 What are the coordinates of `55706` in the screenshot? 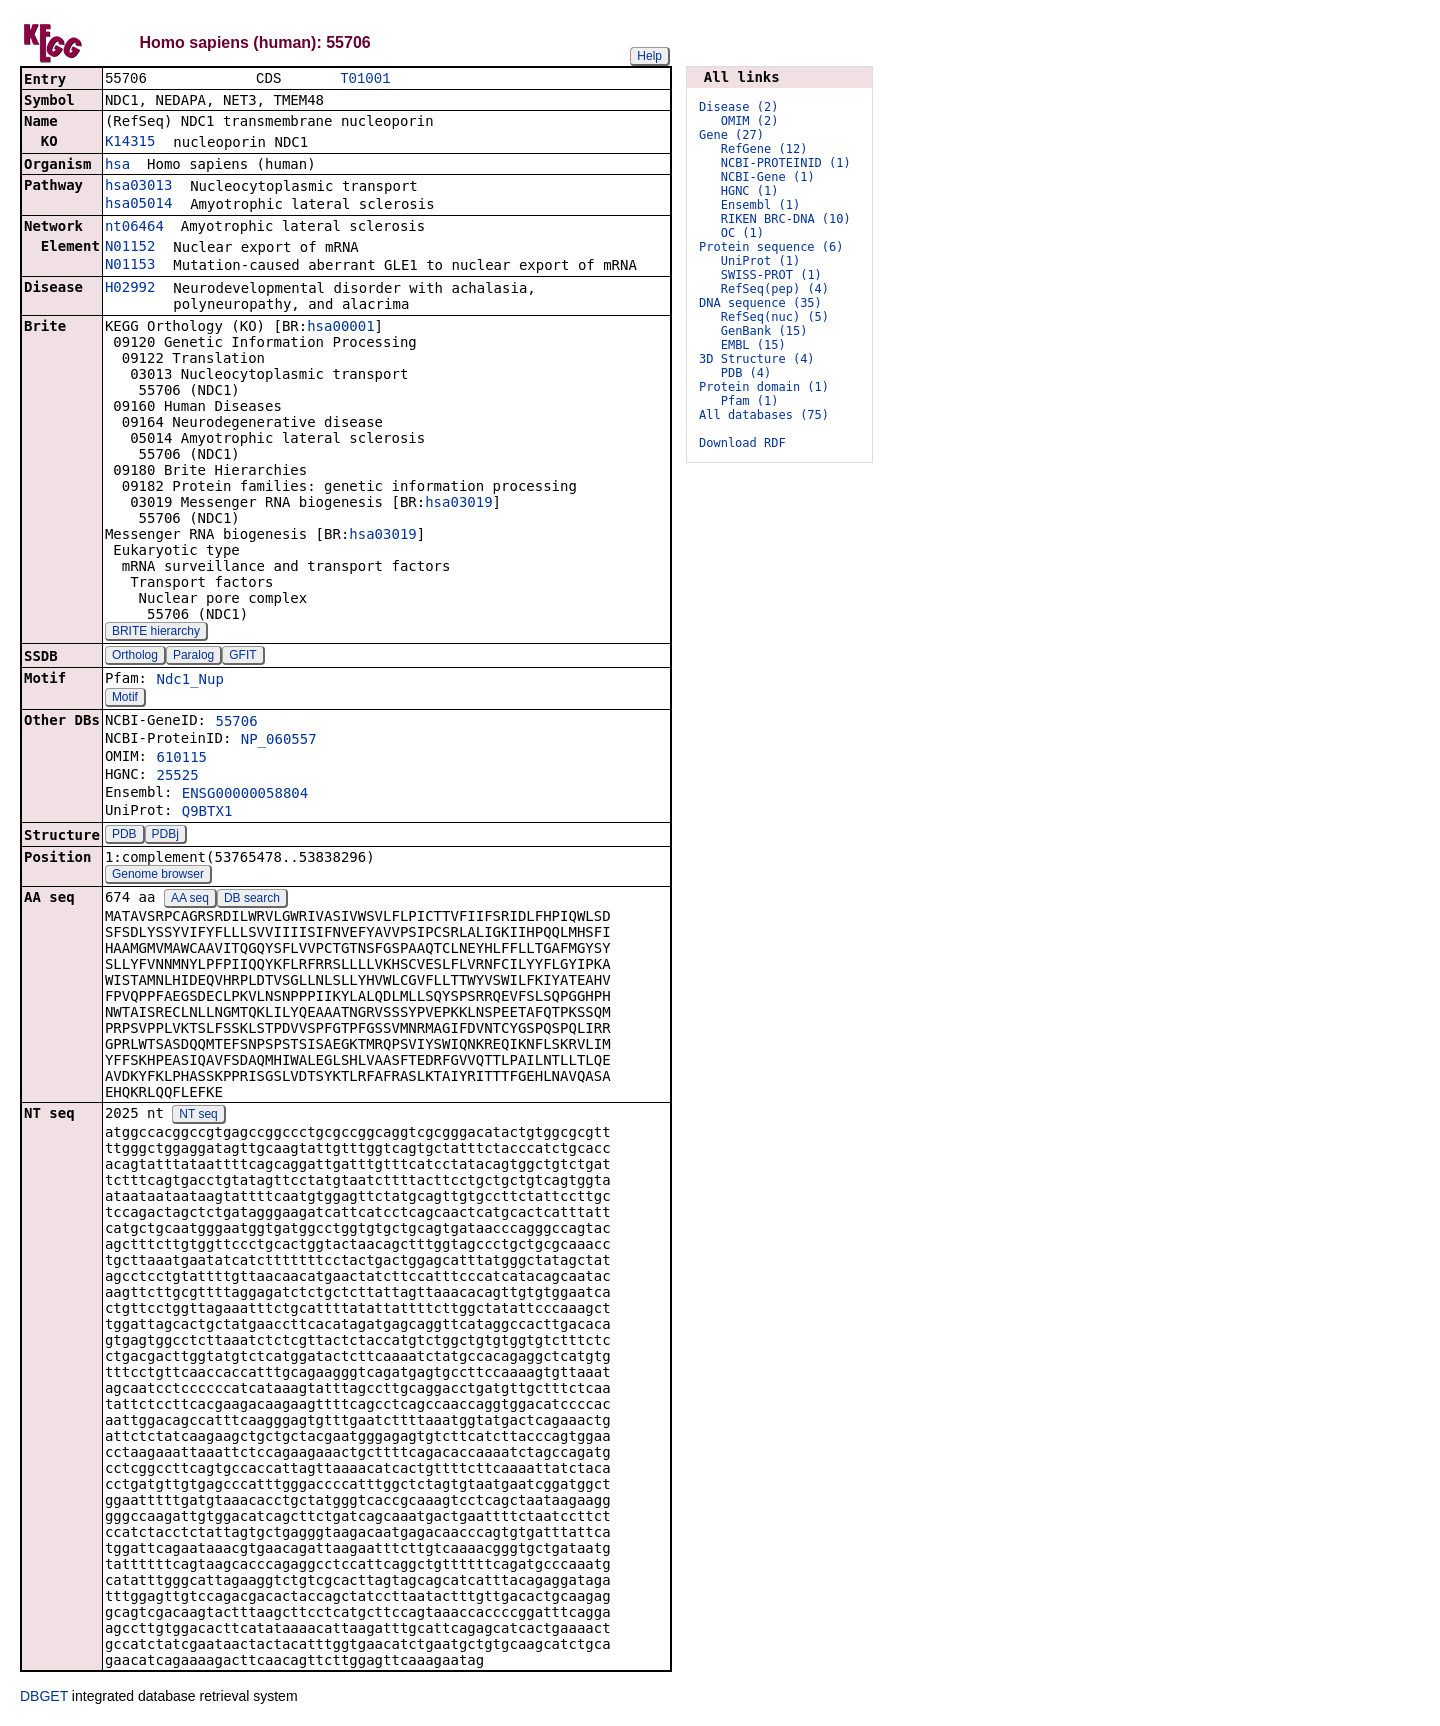 It's located at (236, 723).